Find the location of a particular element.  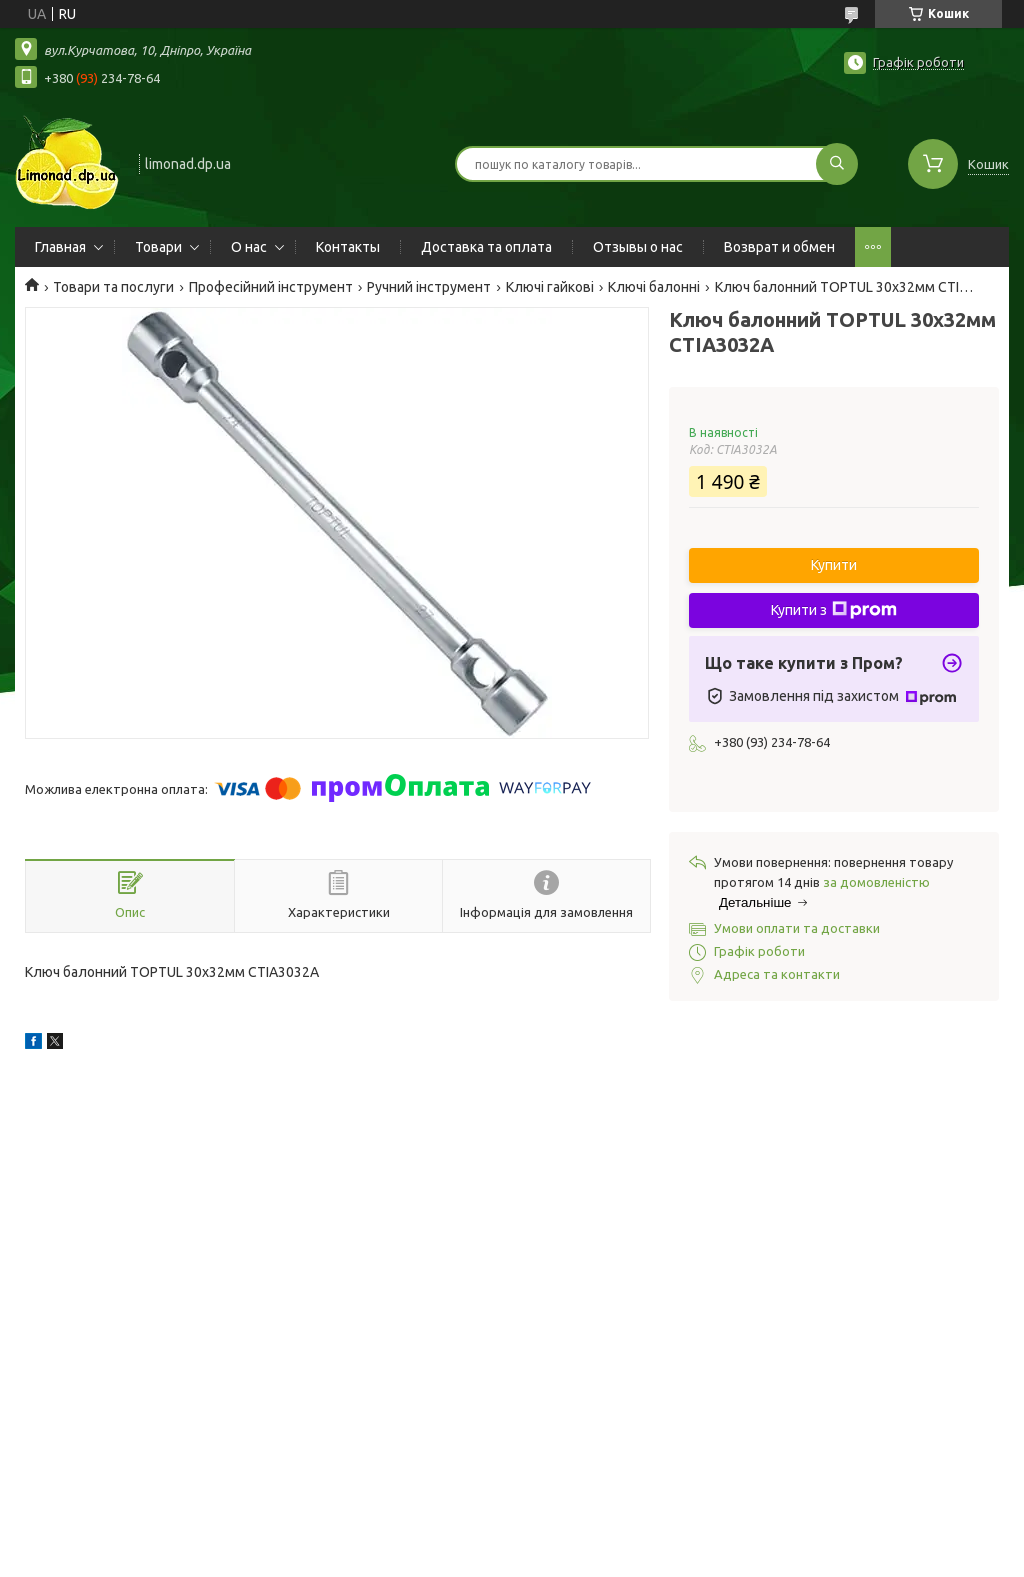

Купити is located at coordinates (834, 565).